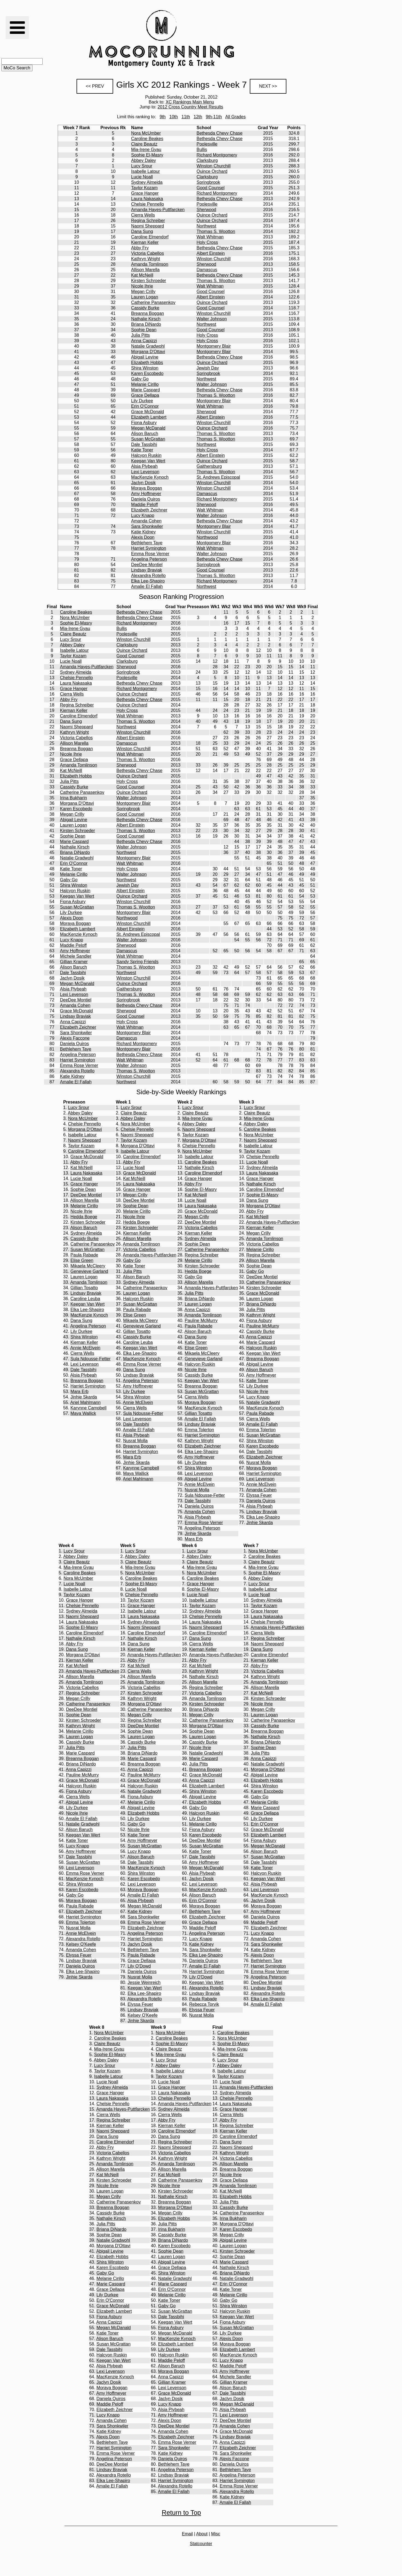  What do you see at coordinates (145, 471) in the screenshot?
I see `Lexi Levenson` at bounding box center [145, 471].